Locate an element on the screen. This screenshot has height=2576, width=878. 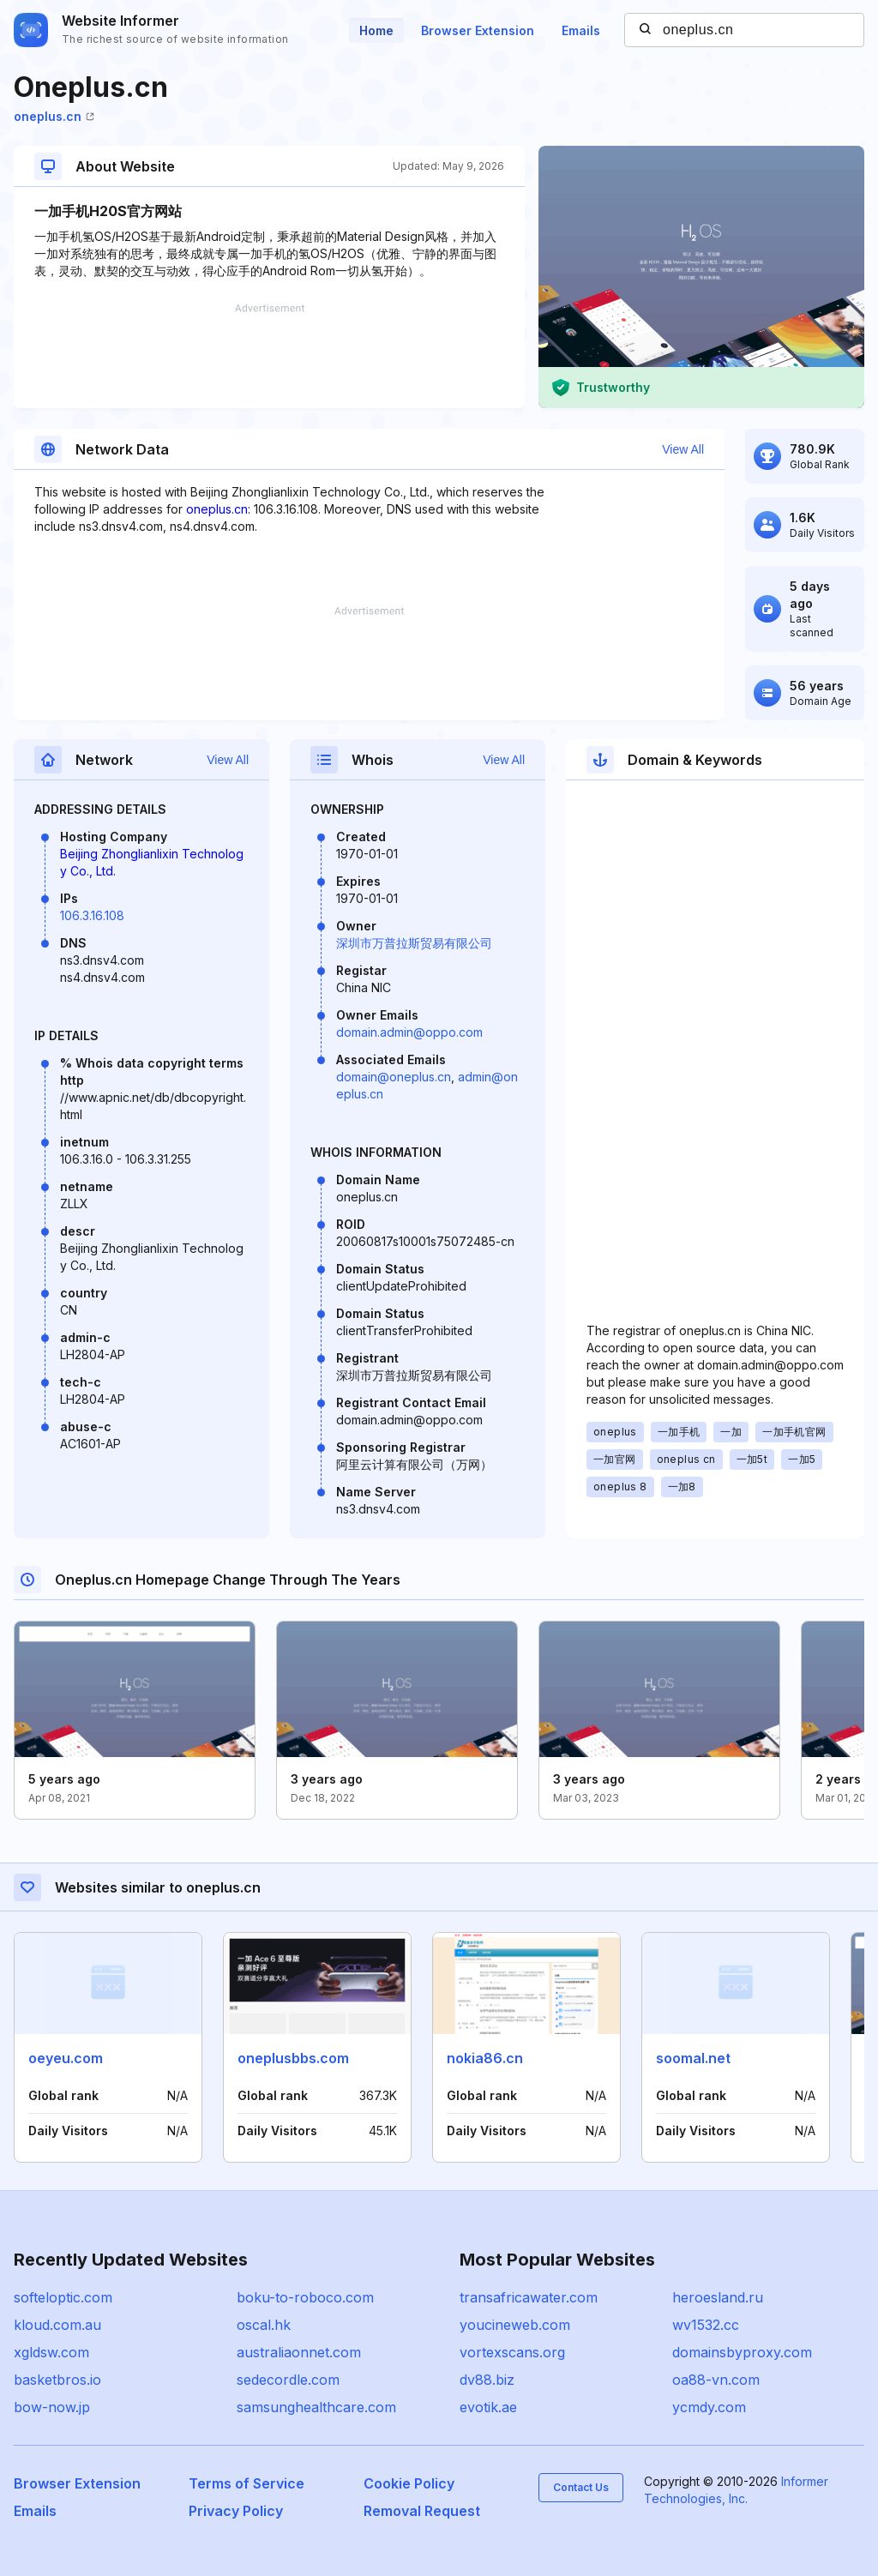
softeloptic.com is located at coordinates (63, 2297).